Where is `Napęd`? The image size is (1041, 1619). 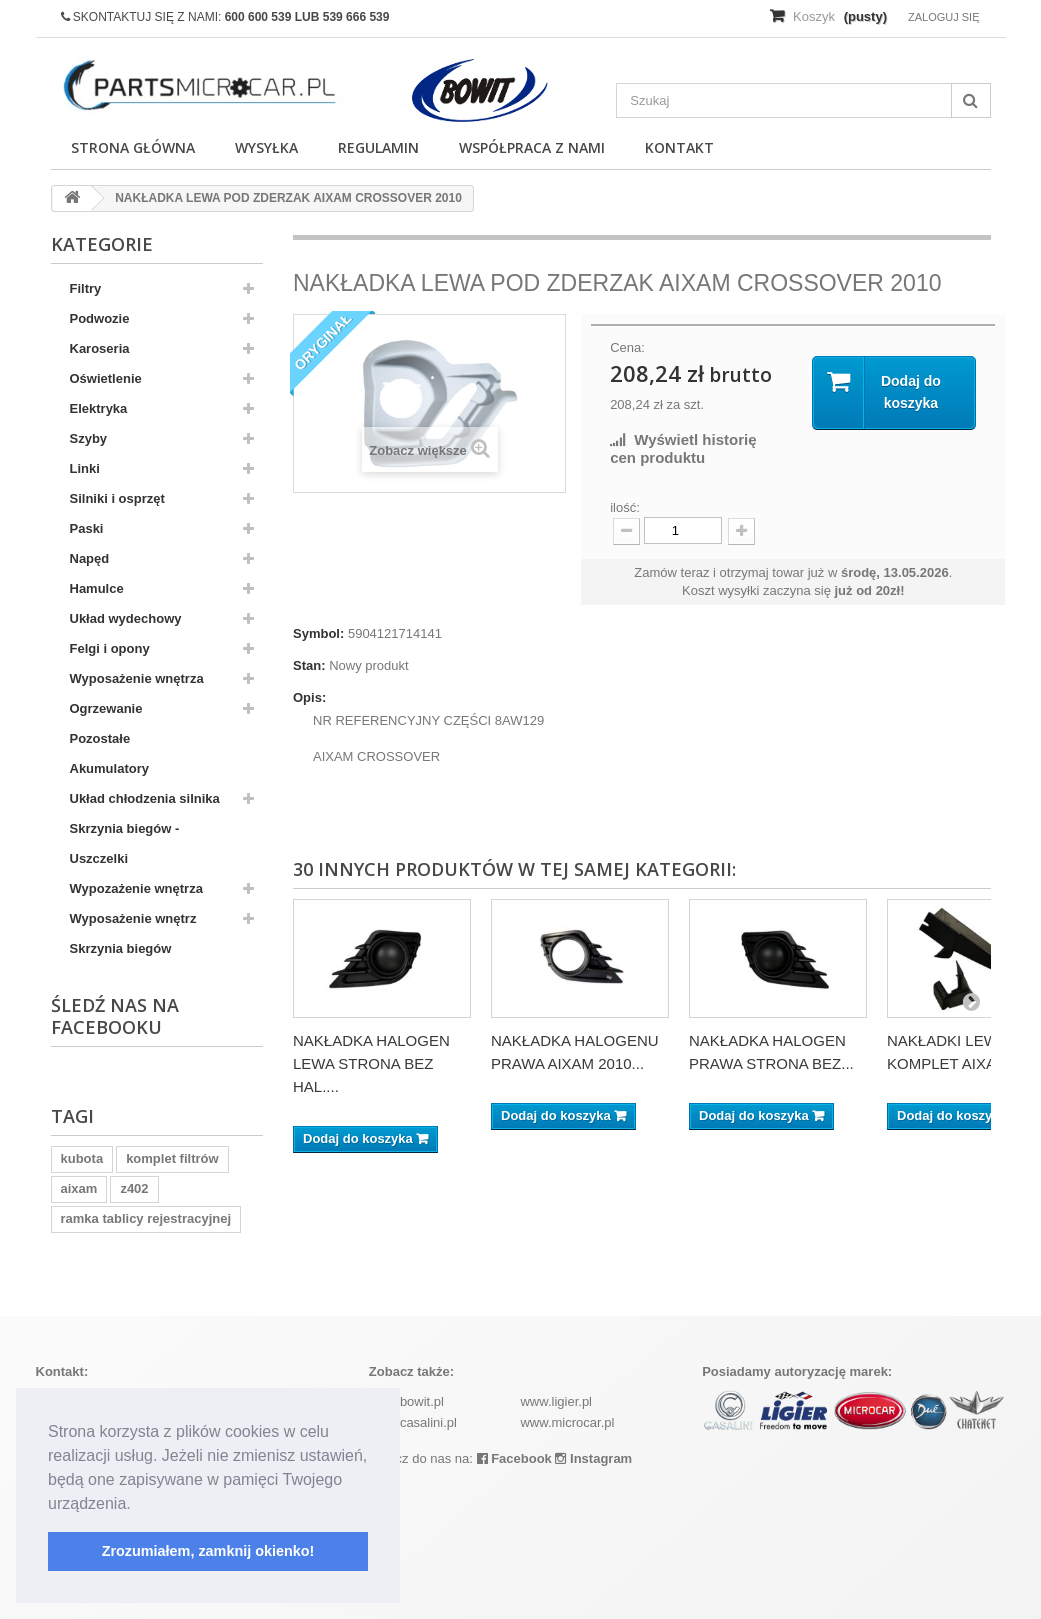
Napęd is located at coordinates (90, 558).